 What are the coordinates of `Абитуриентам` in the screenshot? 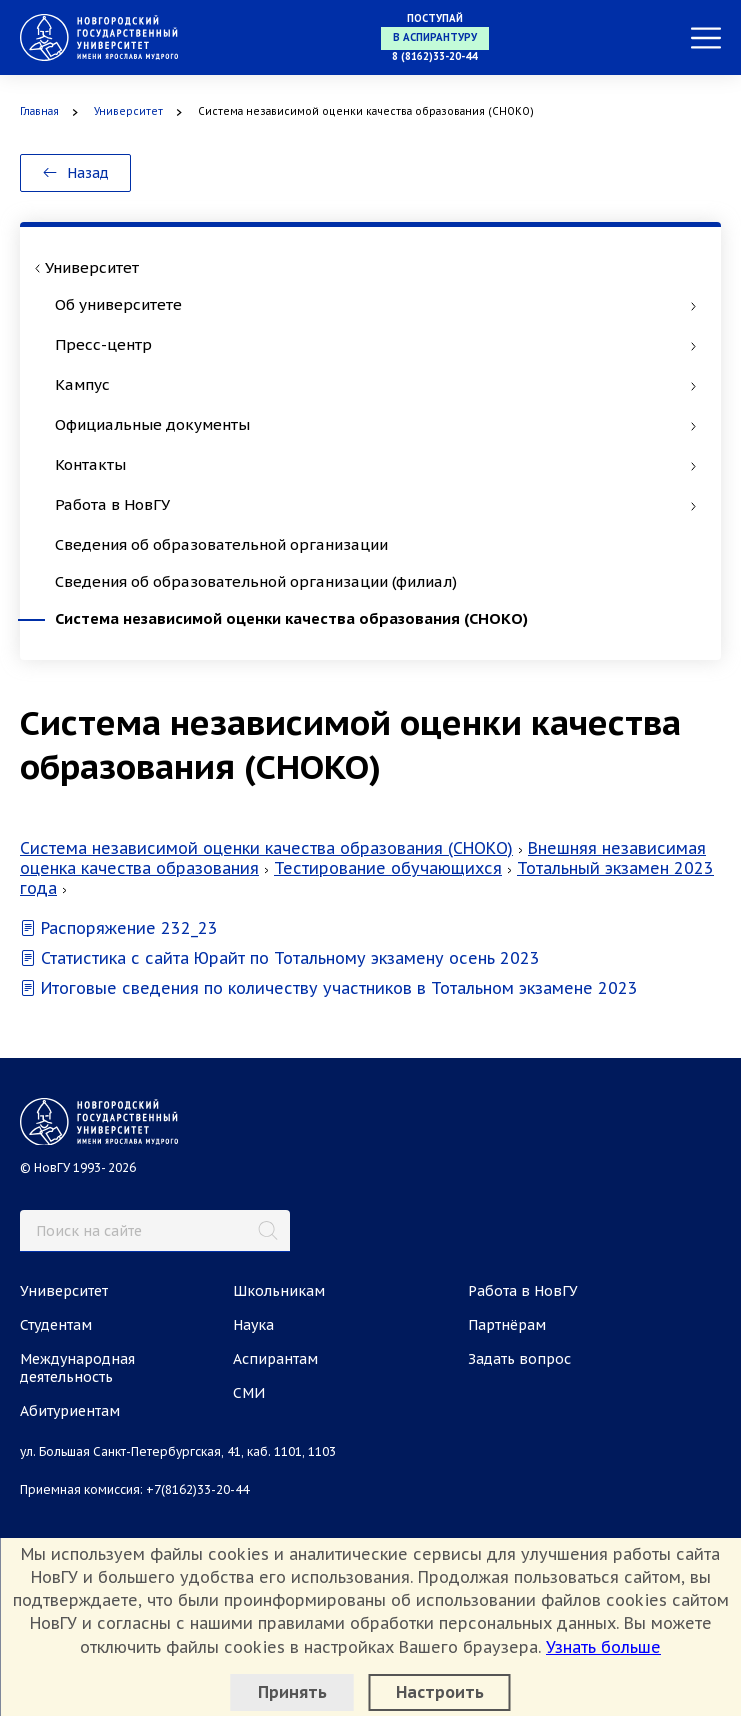 It's located at (70, 1411).